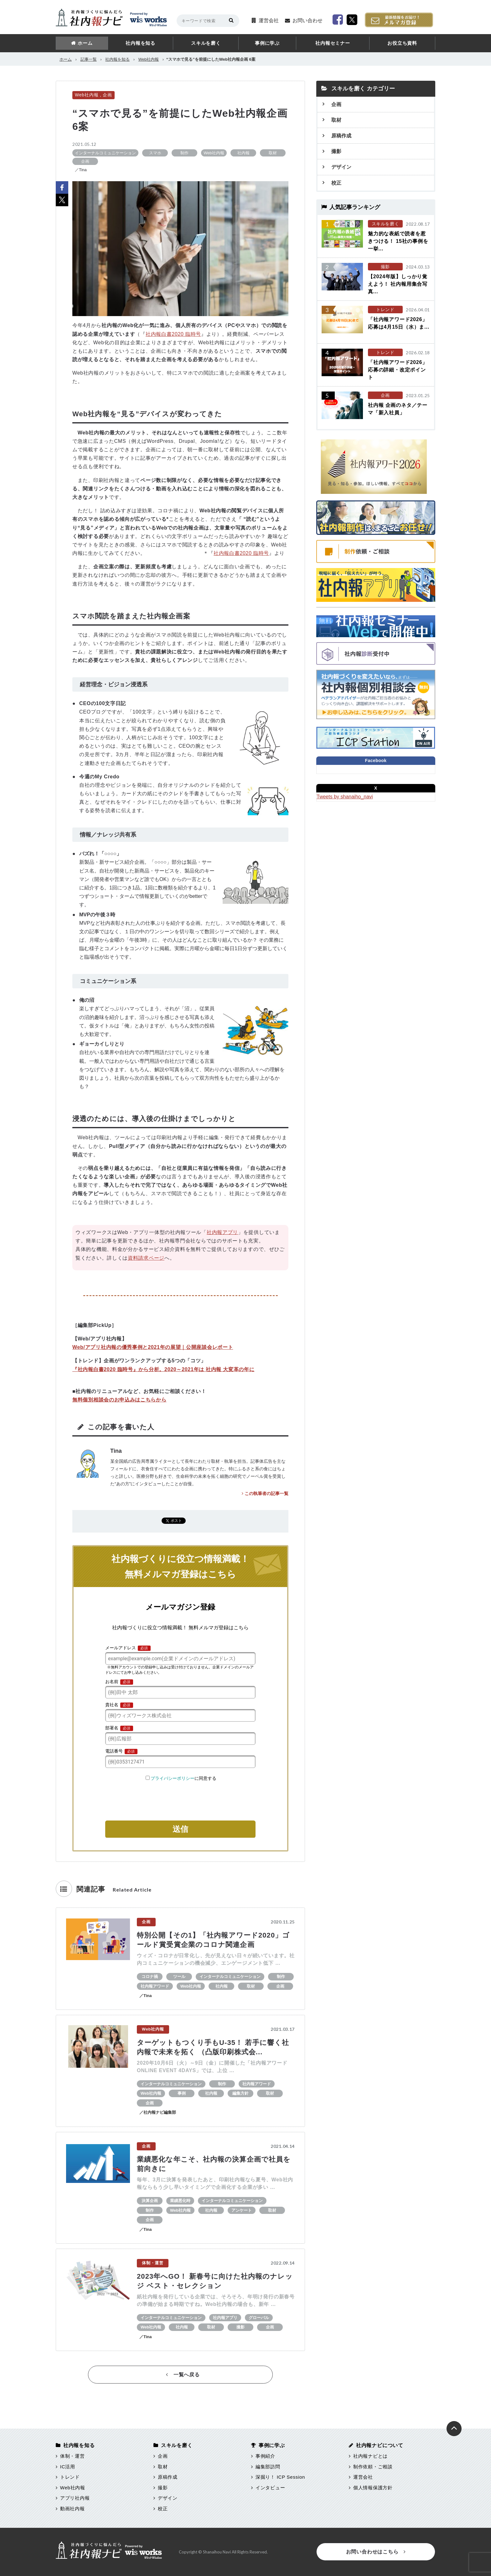 This screenshot has width=491, height=2576. I want to click on スキルを磨く, so click(206, 43).